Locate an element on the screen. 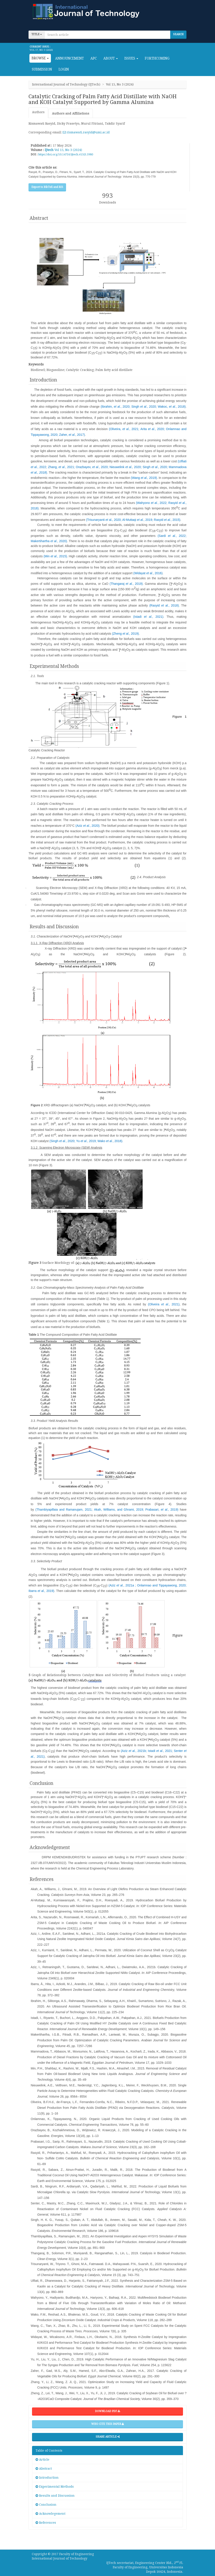 This screenshot has width=215, height=2576. Share Article is located at coordinates (108, 2436).